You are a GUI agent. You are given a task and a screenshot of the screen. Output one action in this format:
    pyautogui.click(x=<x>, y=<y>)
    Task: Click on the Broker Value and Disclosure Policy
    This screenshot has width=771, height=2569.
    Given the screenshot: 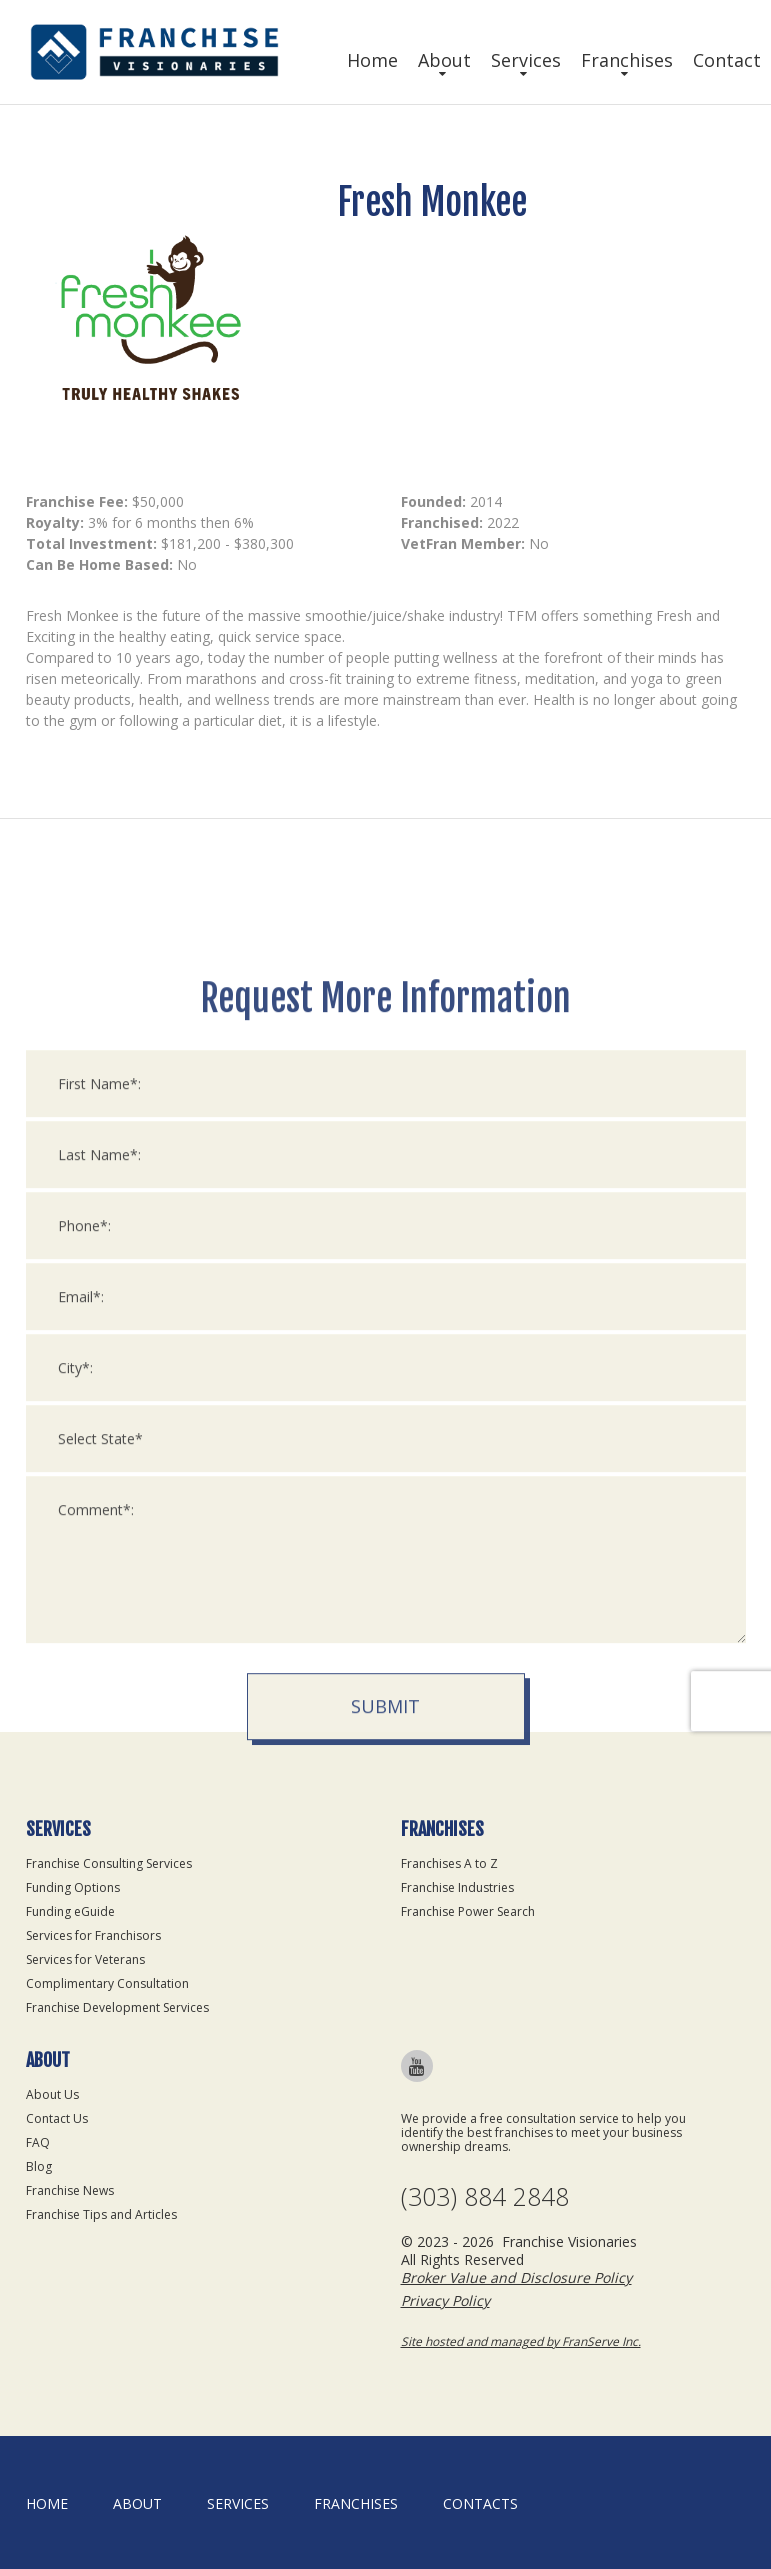 What is the action you would take?
    pyautogui.click(x=516, y=2277)
    